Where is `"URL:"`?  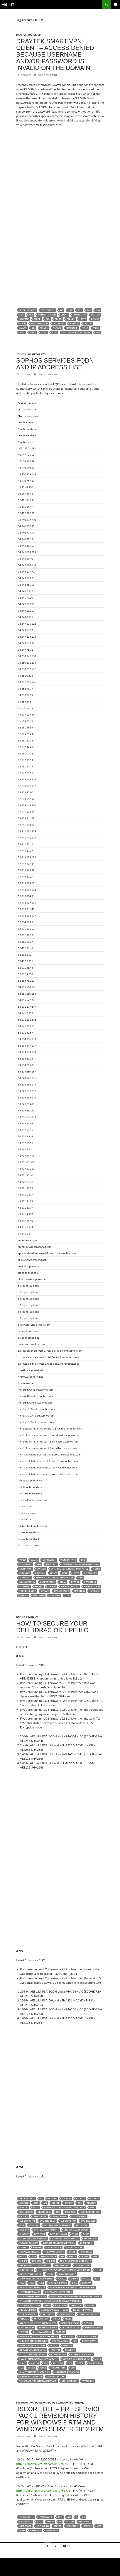 "URL:" is located at coordinates (22, 1560).